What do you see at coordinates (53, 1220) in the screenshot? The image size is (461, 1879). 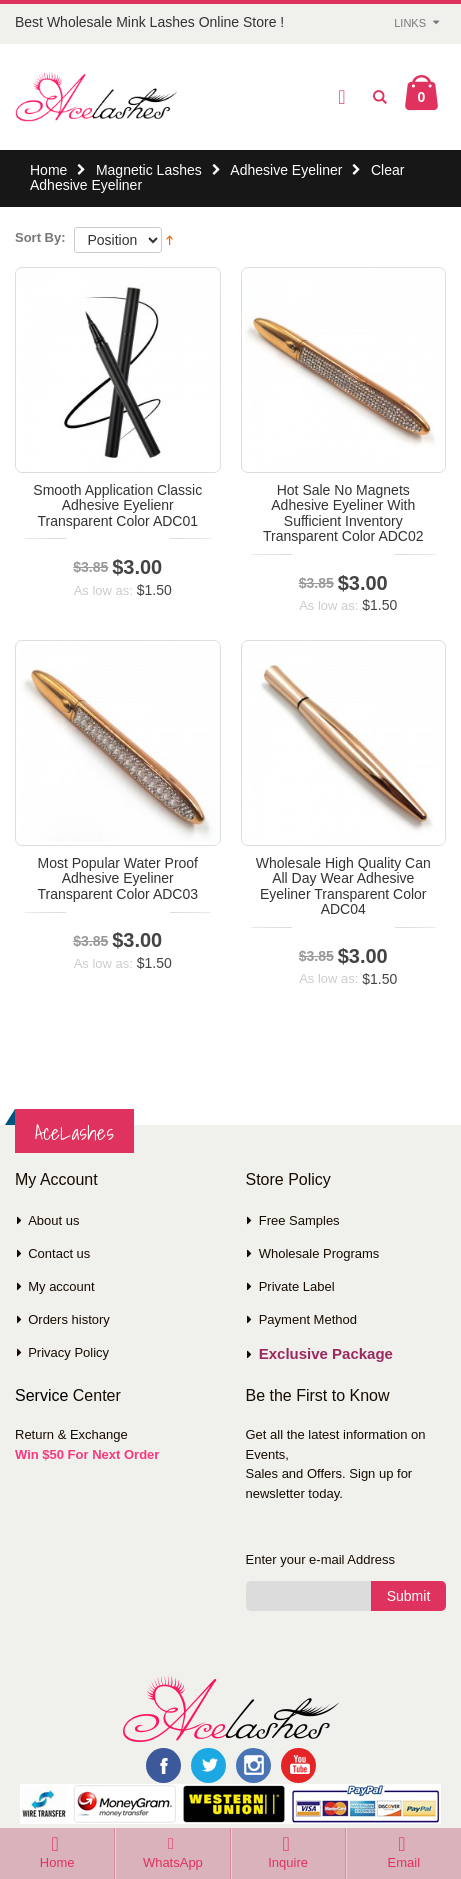 I see `About us` at bounding box center [53, 1220].